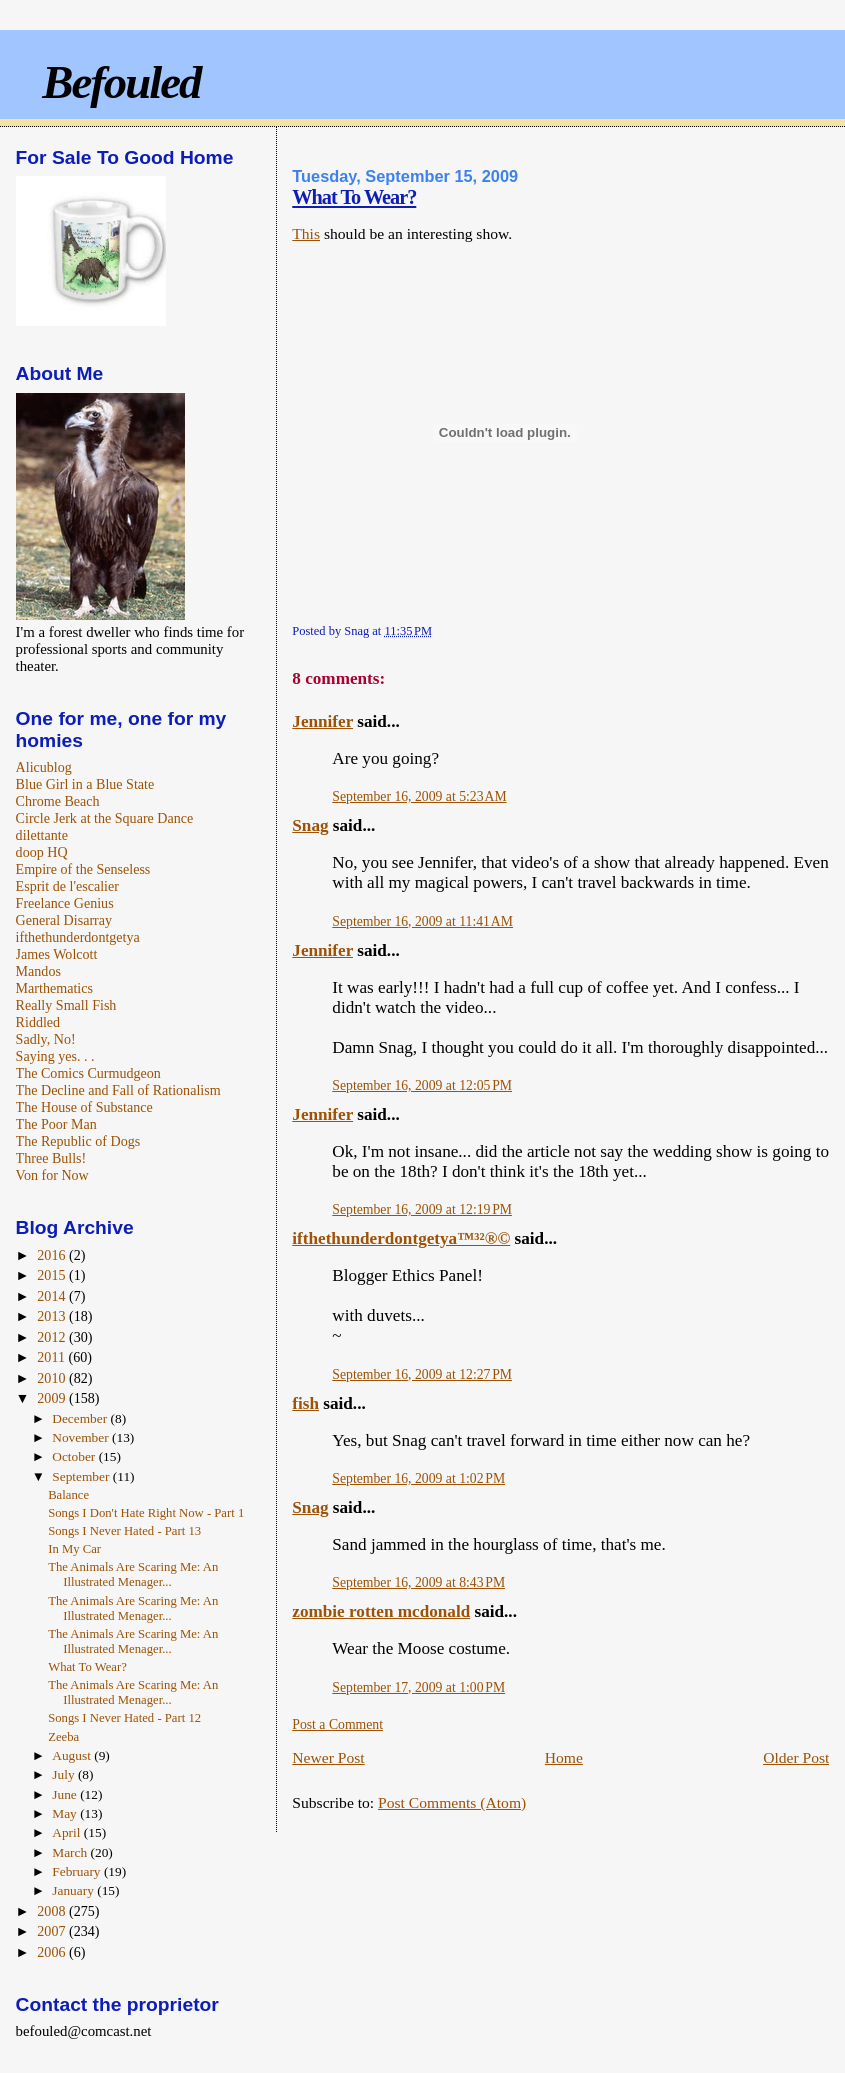 The height and width of the screenshot is (2073, 845). Describe the element at coordinates (51, 1158) in the screenshot. I see `Three Bulls!` at that location.